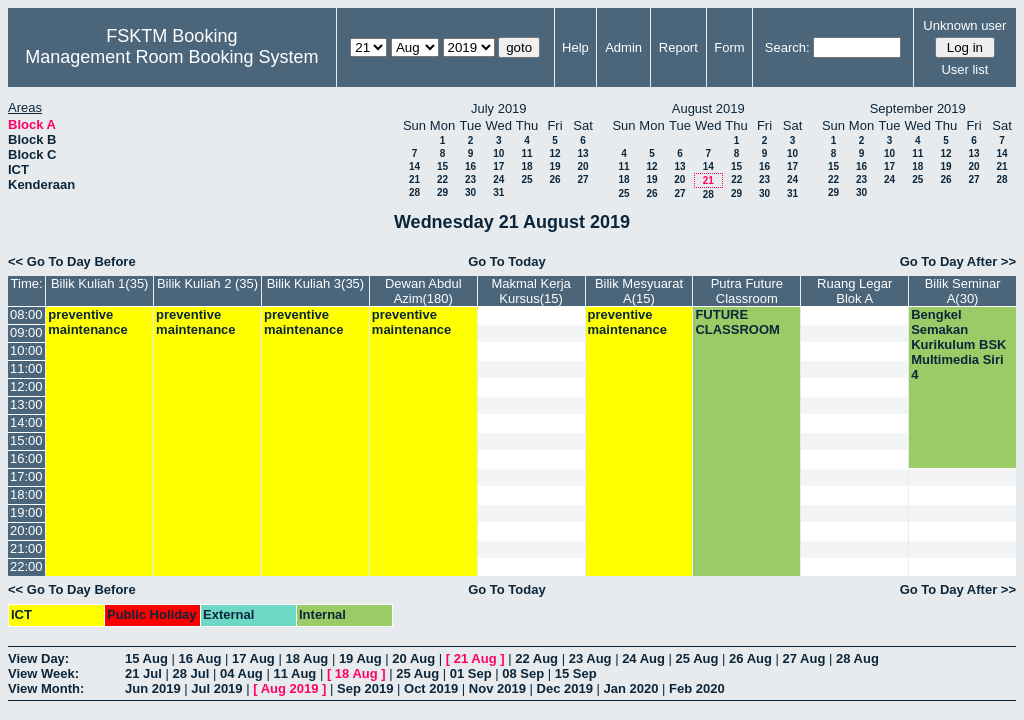 This screenshot has width=1024, height=720. What do you see at coordinates (498, 153) in the screenshot?
I see `10` at bounding box center [498, 153].